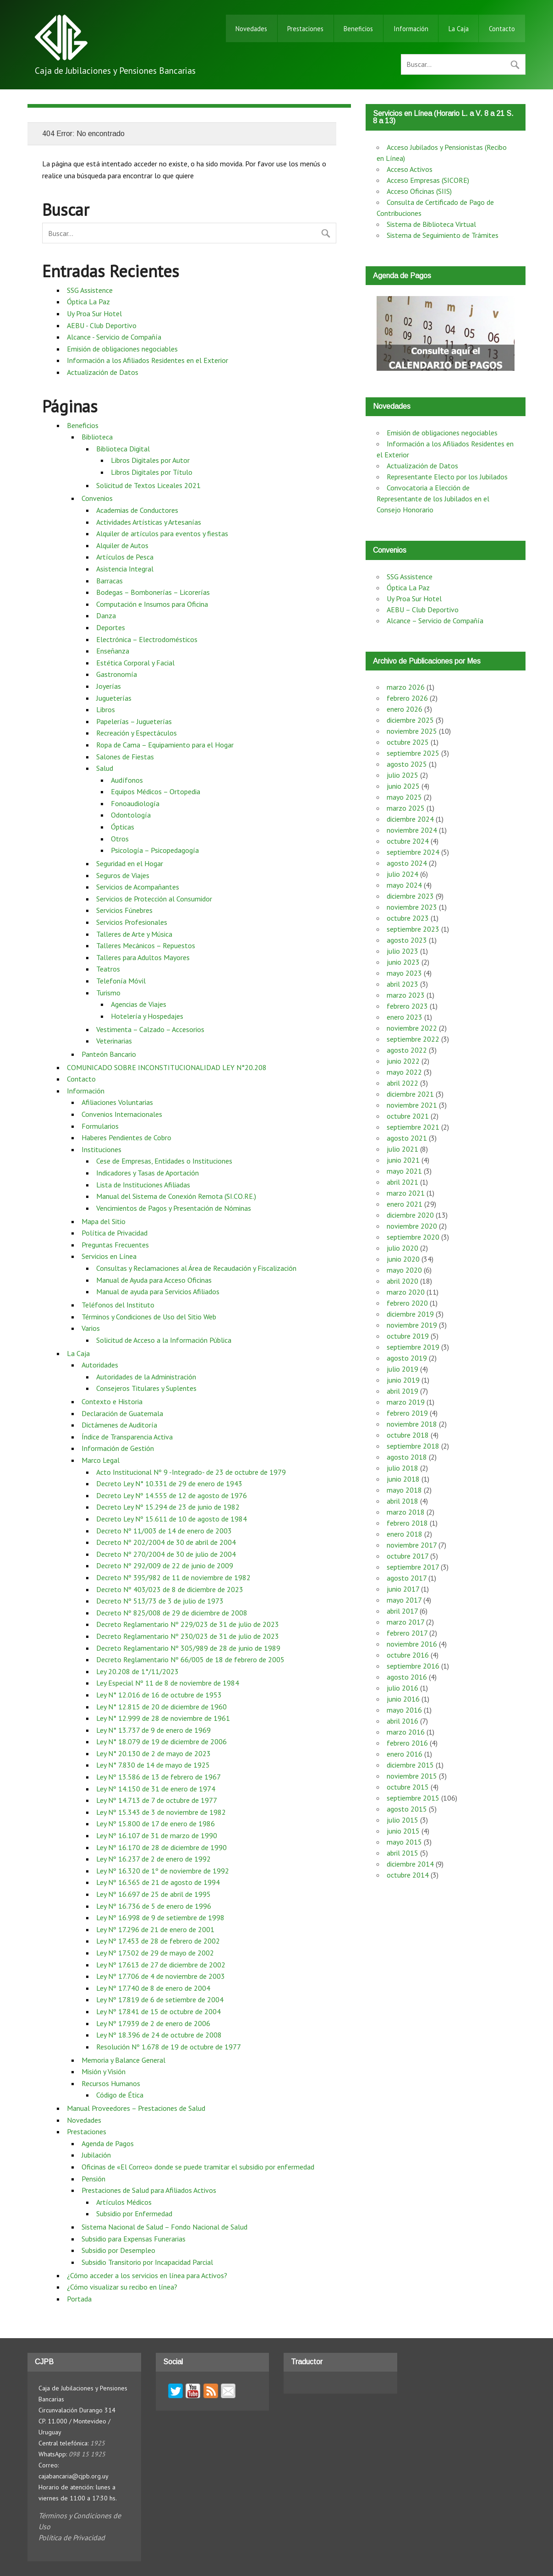  I want to click on Contexto e Historia, so click(112, 1401).